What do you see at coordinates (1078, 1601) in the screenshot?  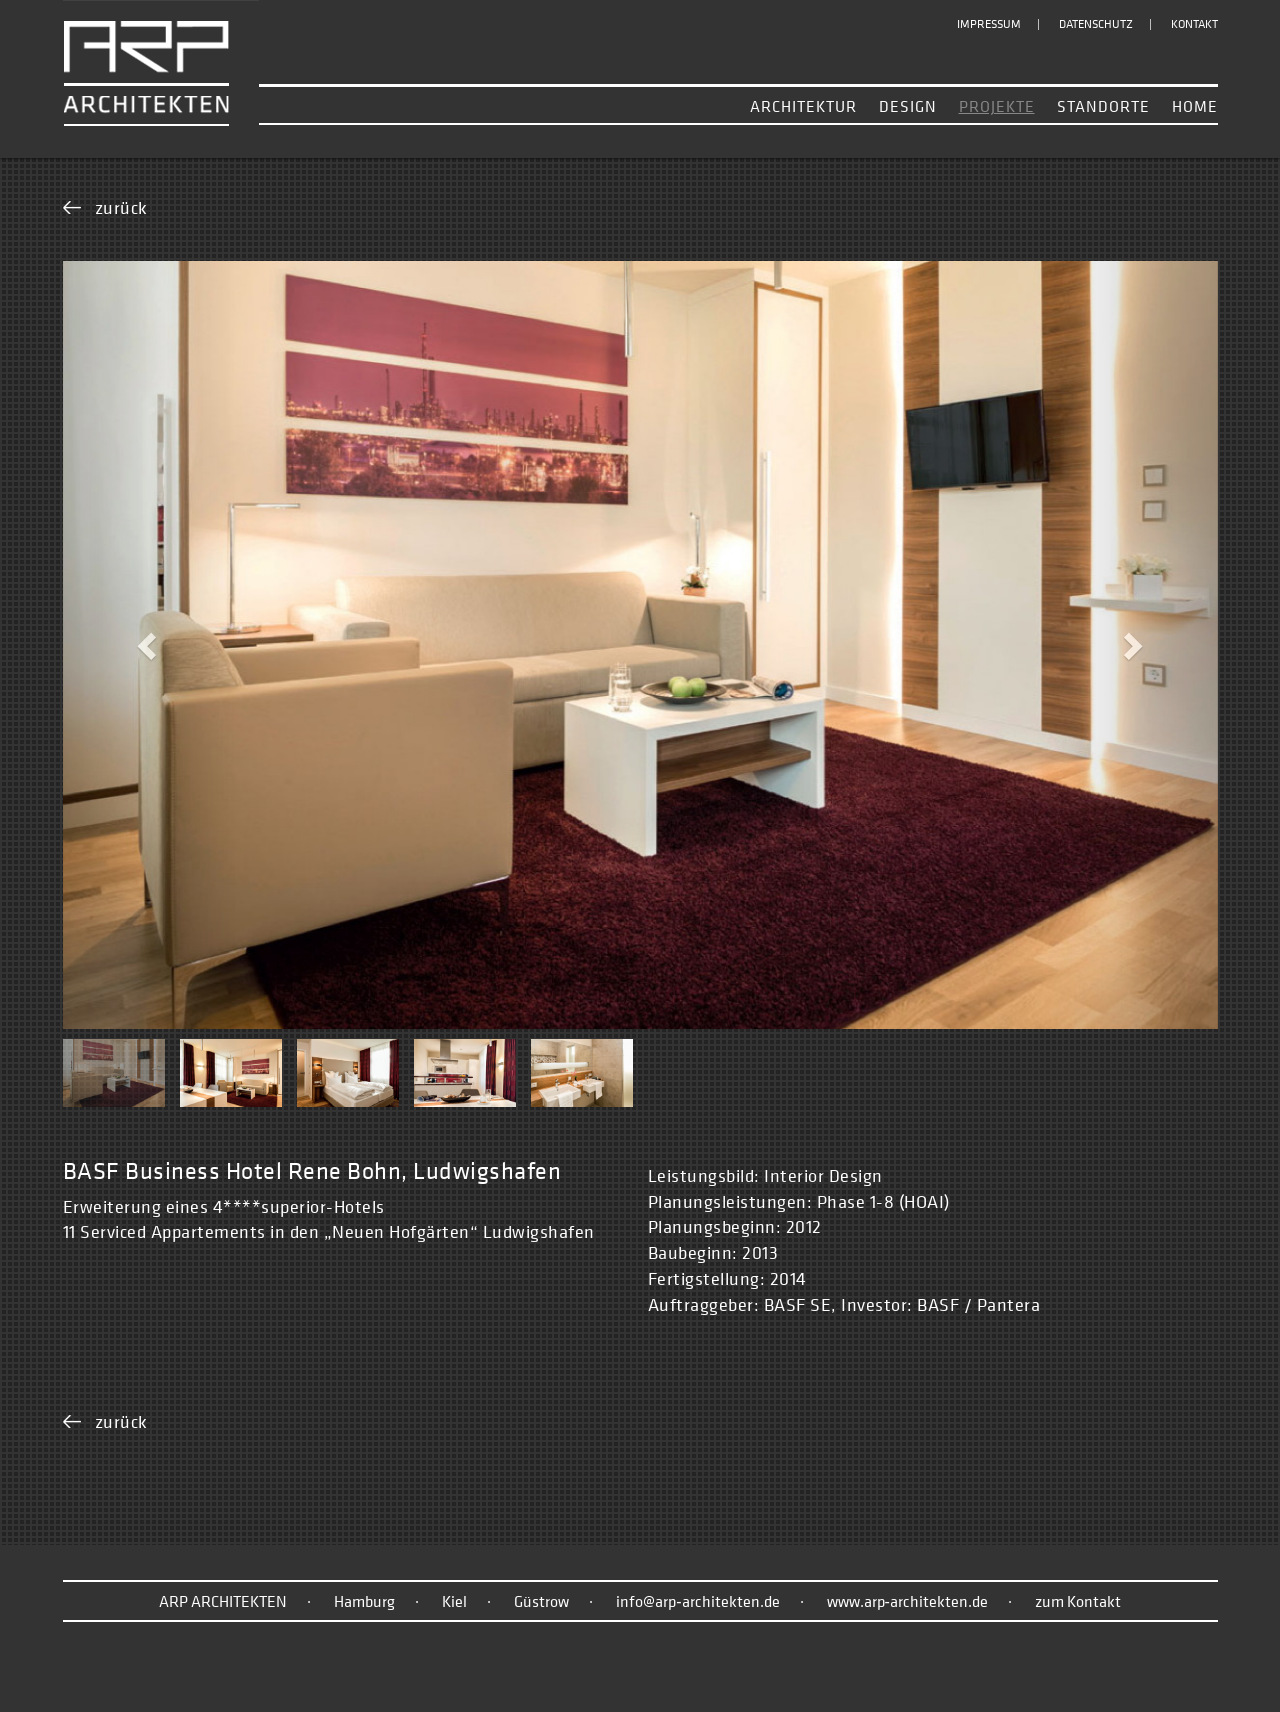 I see `zum Kontakt` at bounding box center [1078, 1601].